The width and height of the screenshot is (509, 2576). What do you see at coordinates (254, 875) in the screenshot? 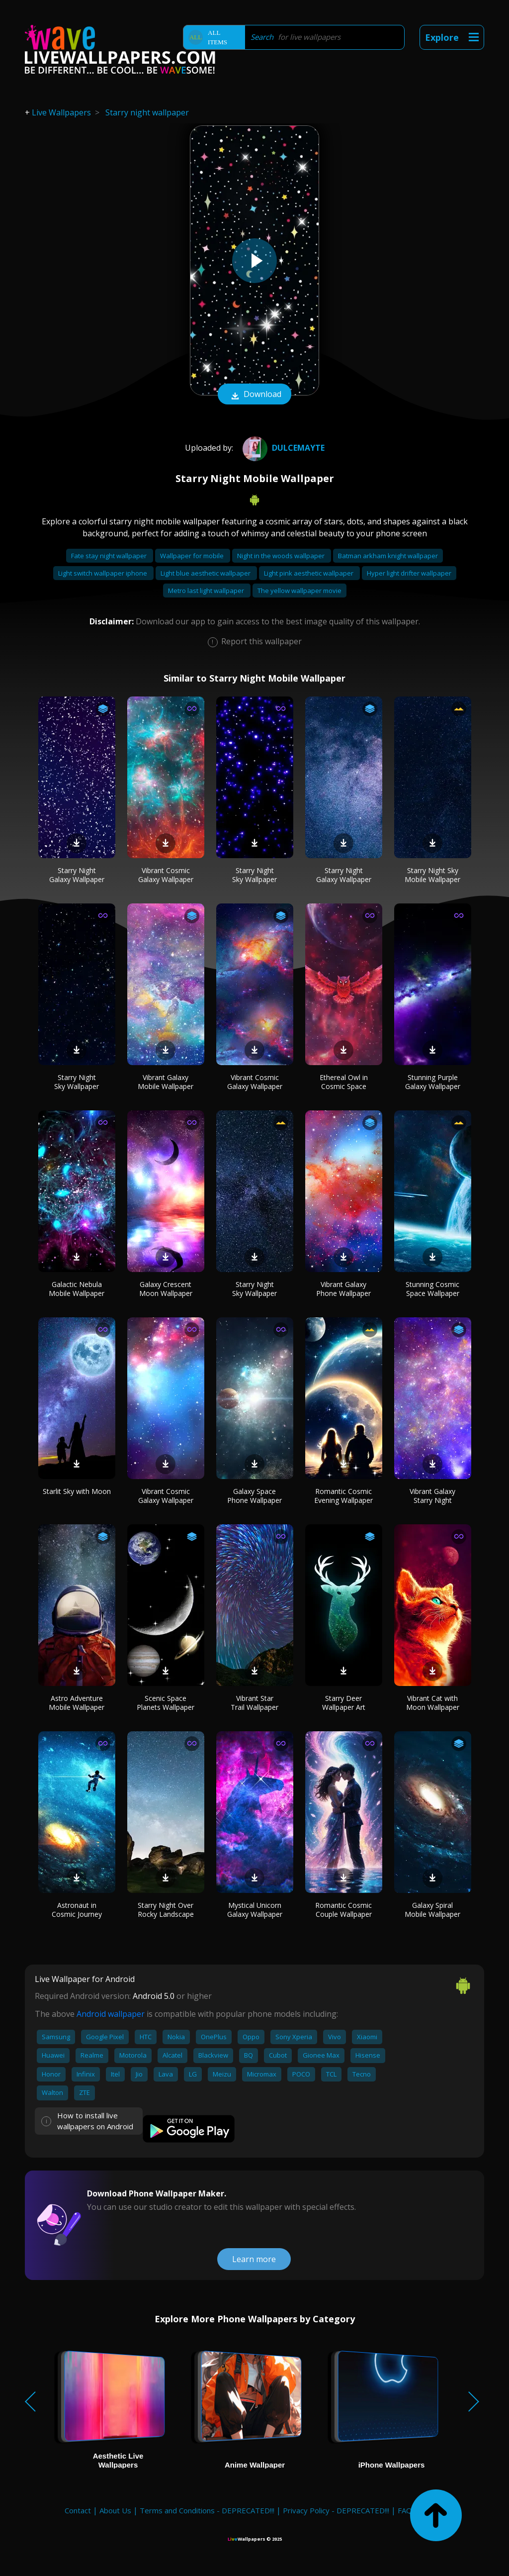
I see `Starry Night Sky Wallpaper` at bounding box center [254, 875].